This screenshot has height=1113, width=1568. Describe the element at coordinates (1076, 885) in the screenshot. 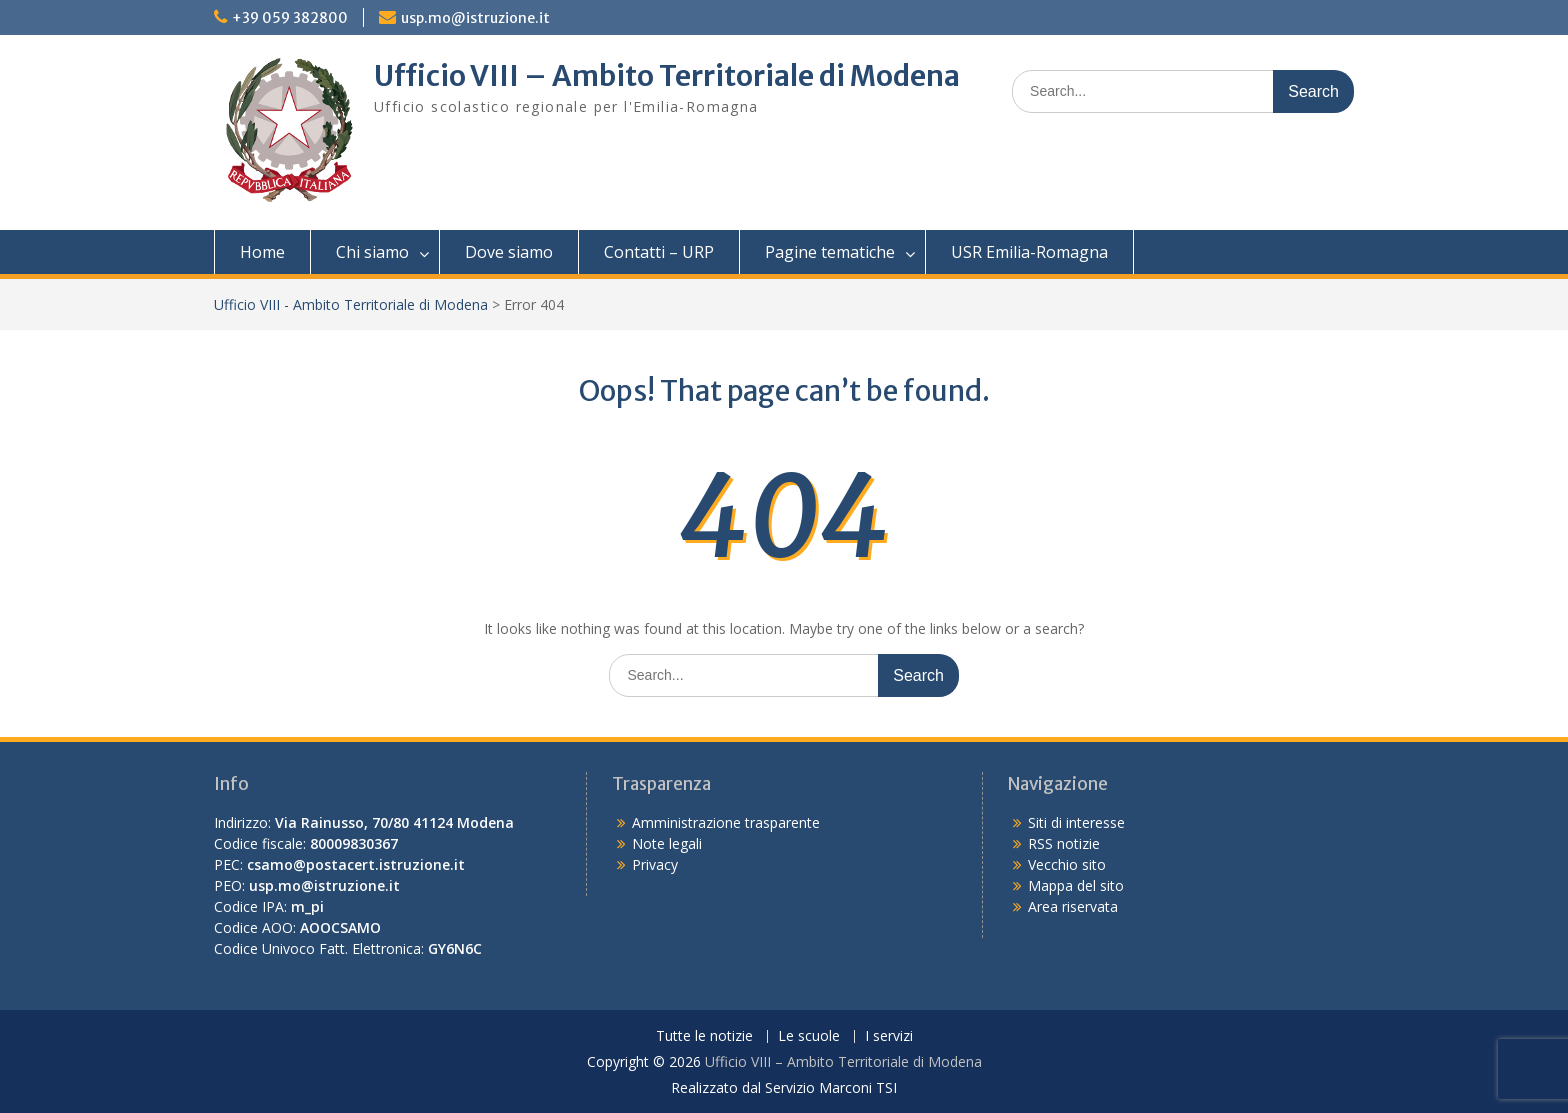

I see `Mappa del sito` at that location.